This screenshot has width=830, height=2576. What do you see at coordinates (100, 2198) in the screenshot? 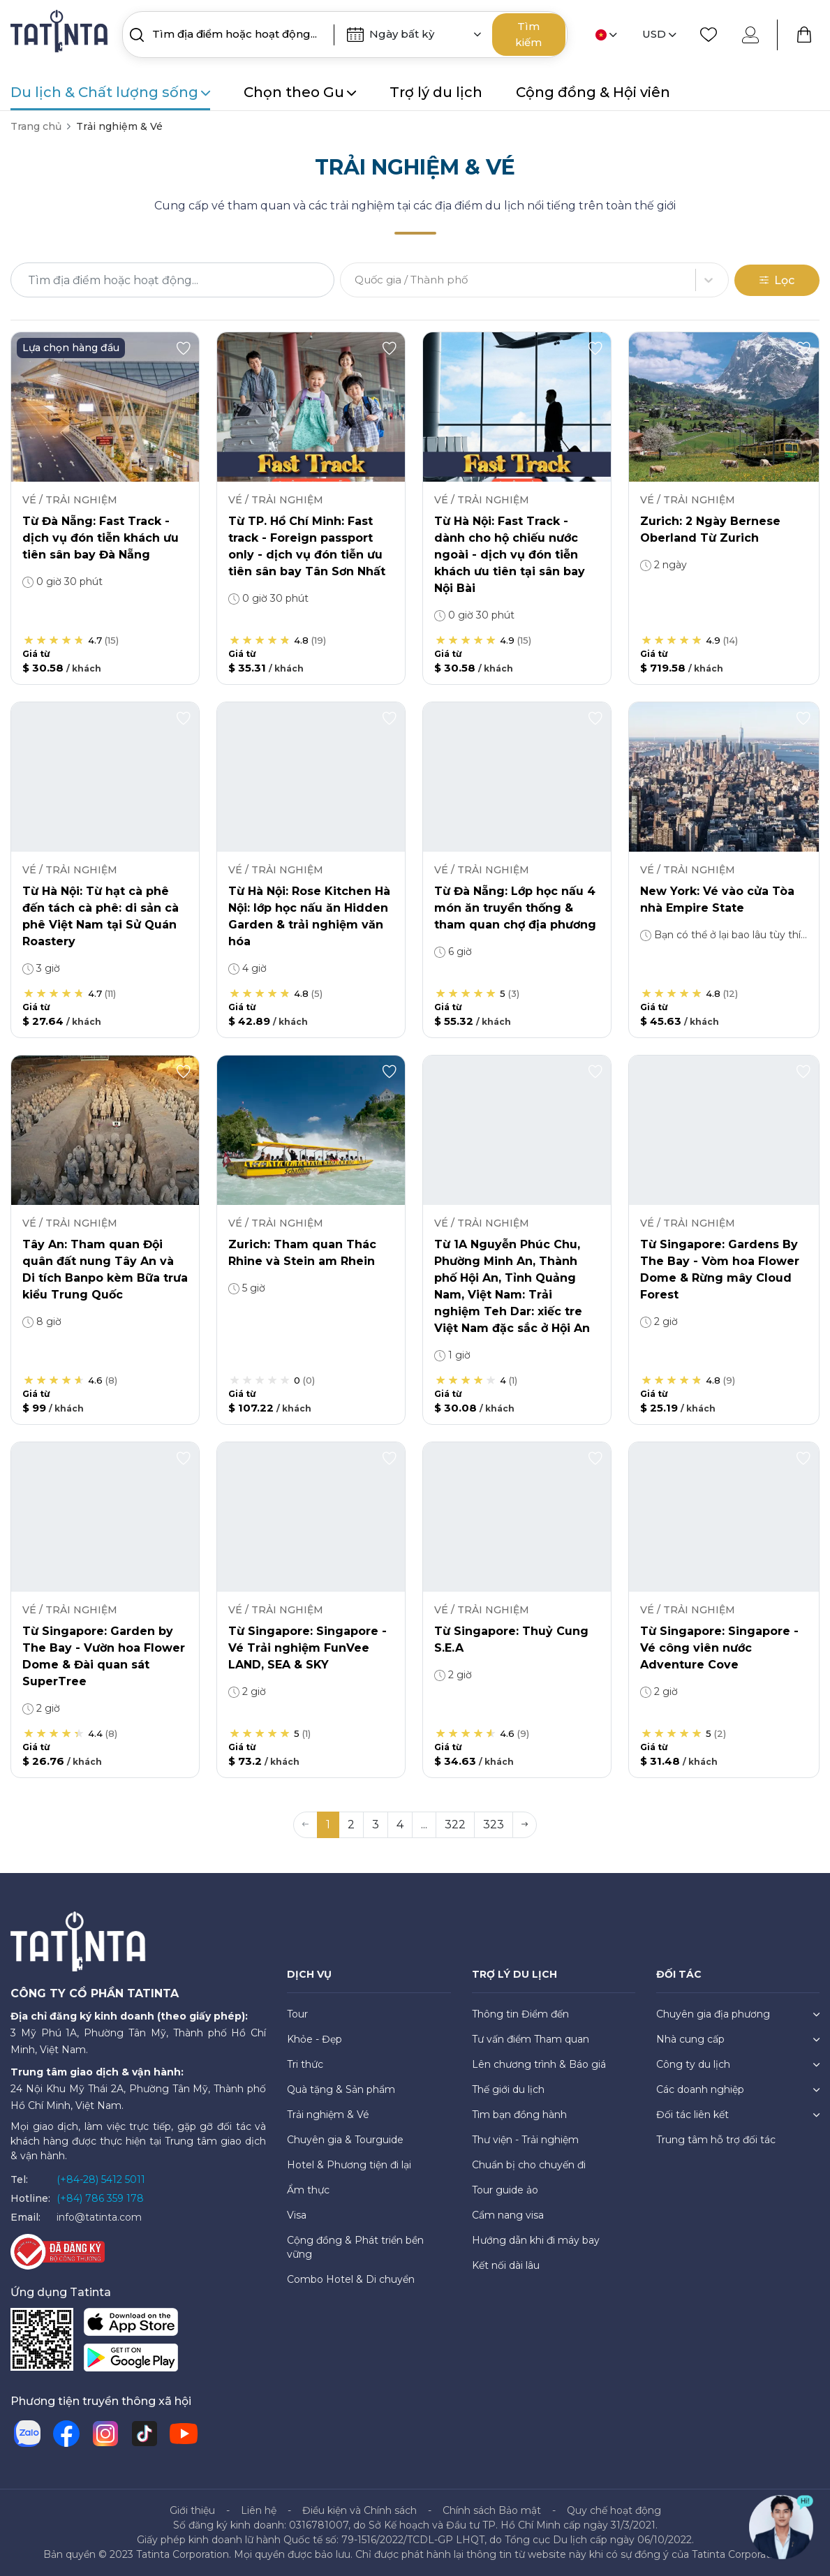
I see `(+84) 786 359 178` at bounding box center [100, 2198].